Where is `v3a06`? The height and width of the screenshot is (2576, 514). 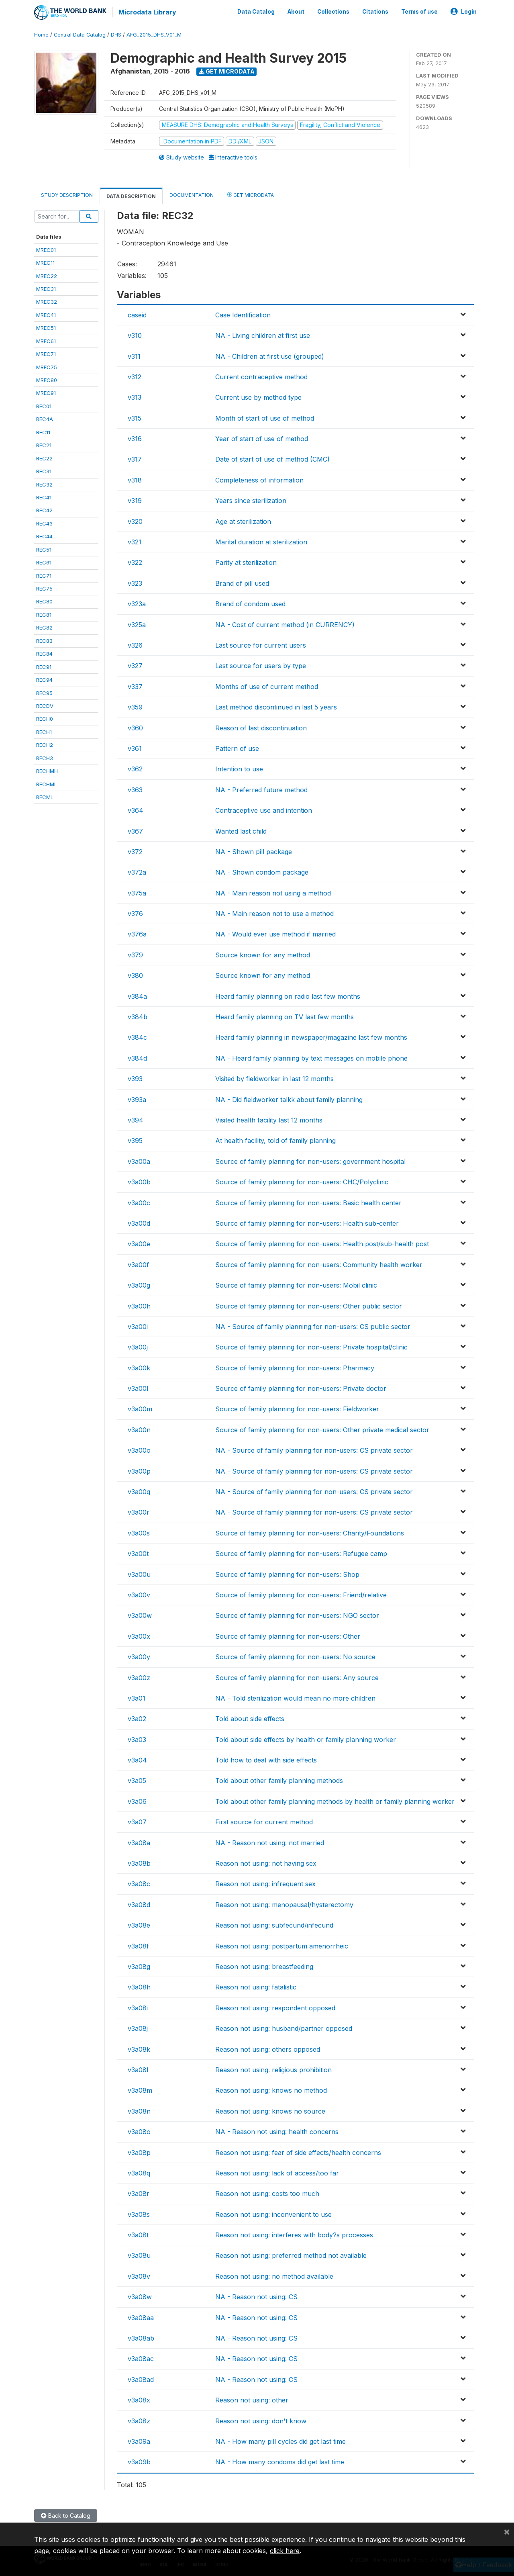
v3a06 is located at coordinates (137, 1800).